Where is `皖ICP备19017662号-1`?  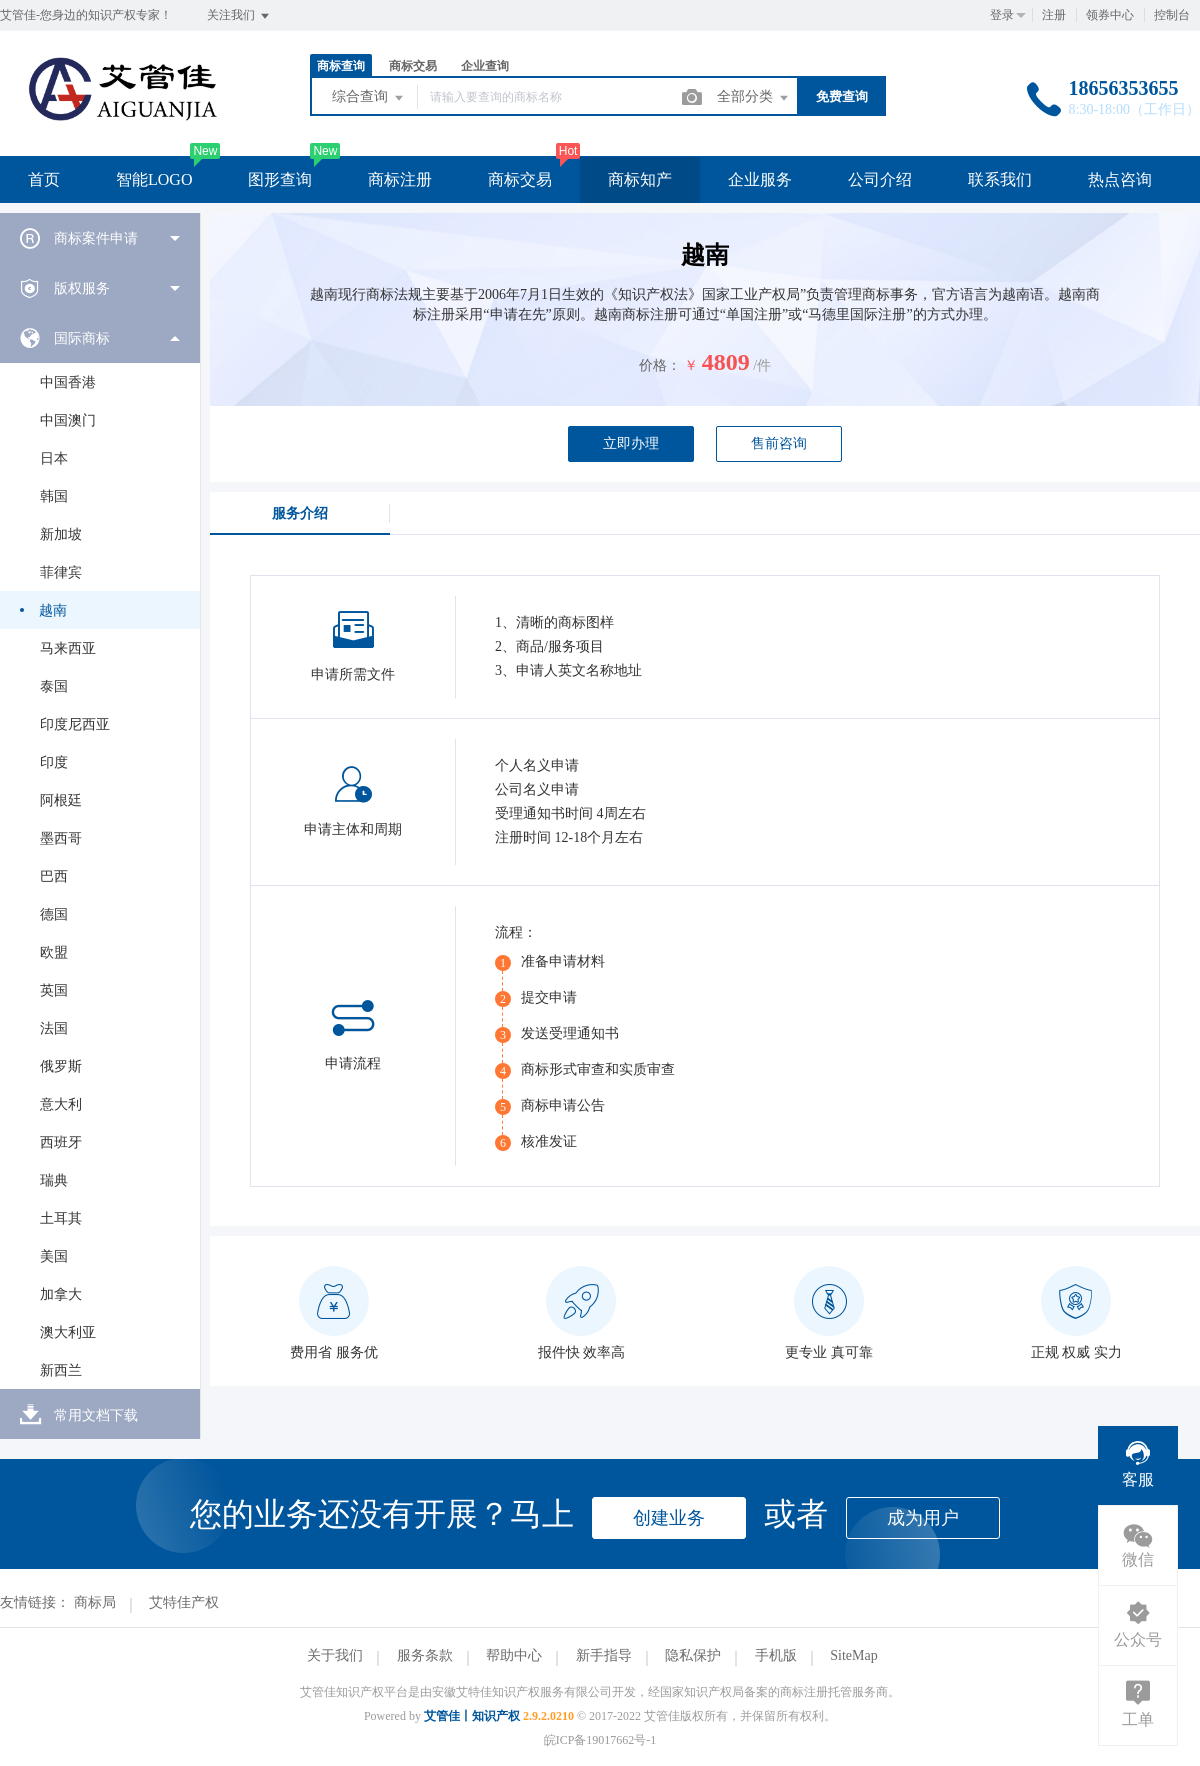
皖ICP备19017662号-1 is located at coordinates (600, 1740).